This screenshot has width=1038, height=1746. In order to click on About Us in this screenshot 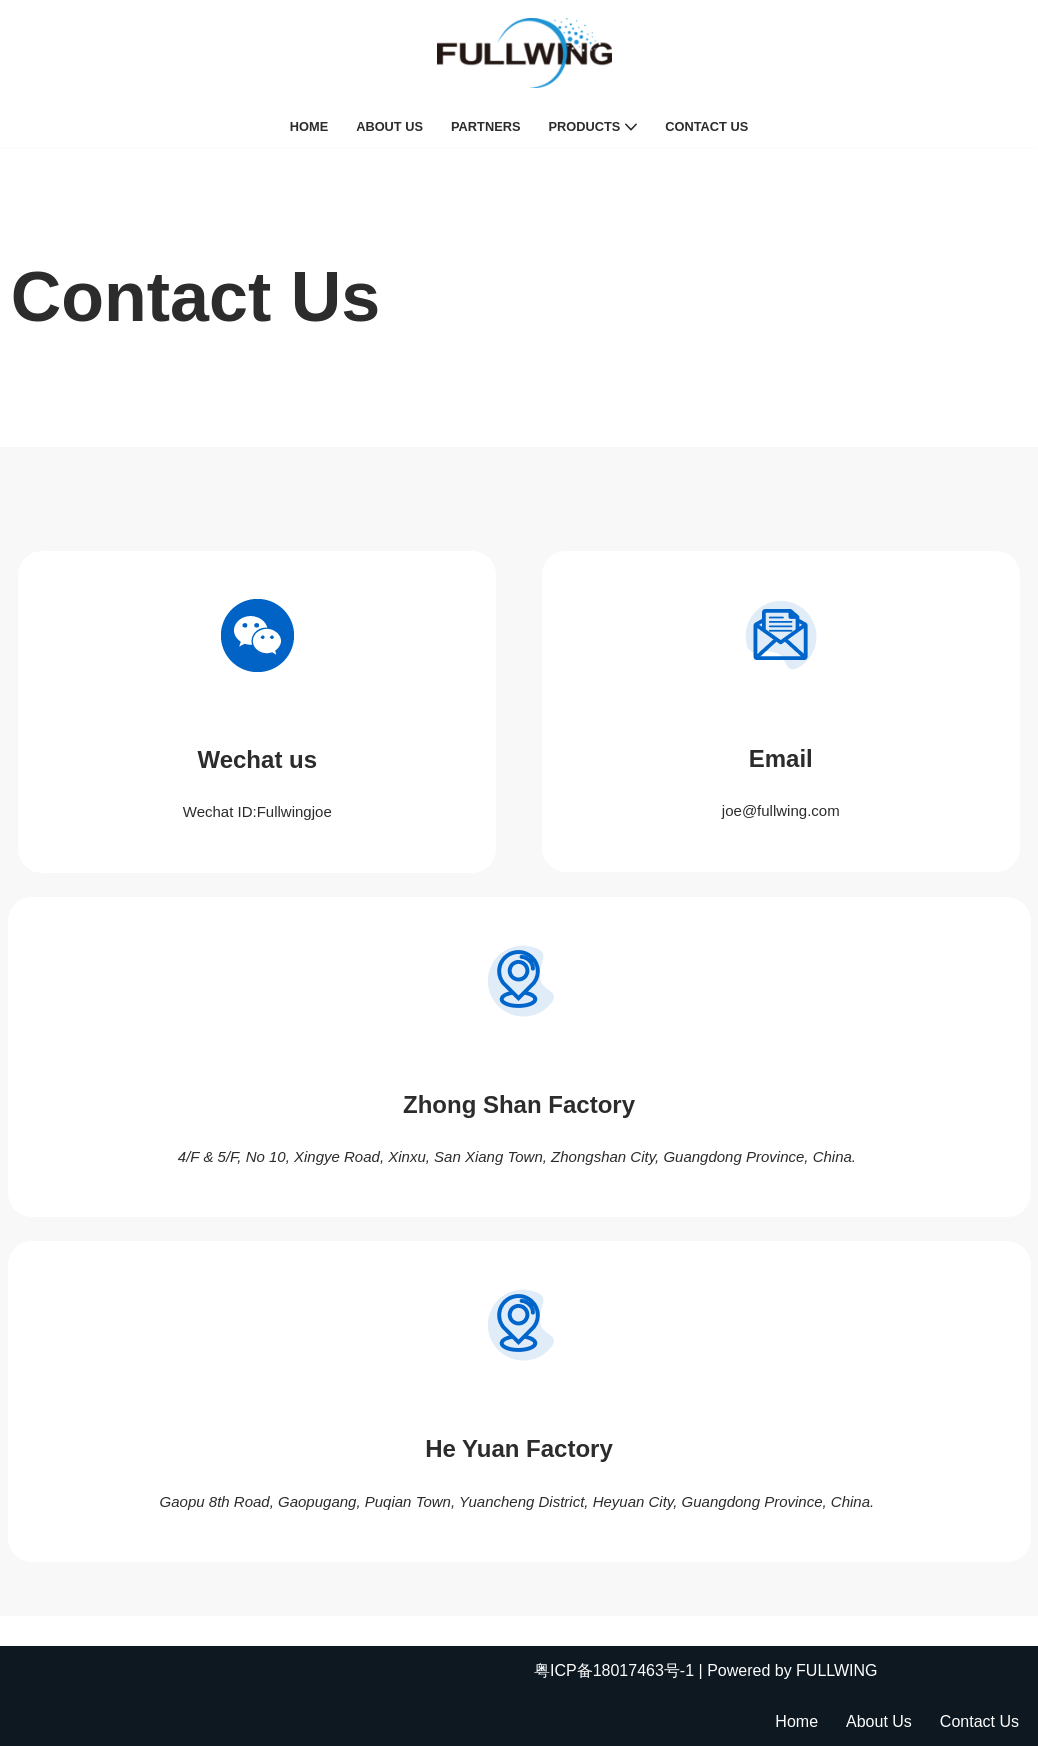, I will do `click(389, 126)`.